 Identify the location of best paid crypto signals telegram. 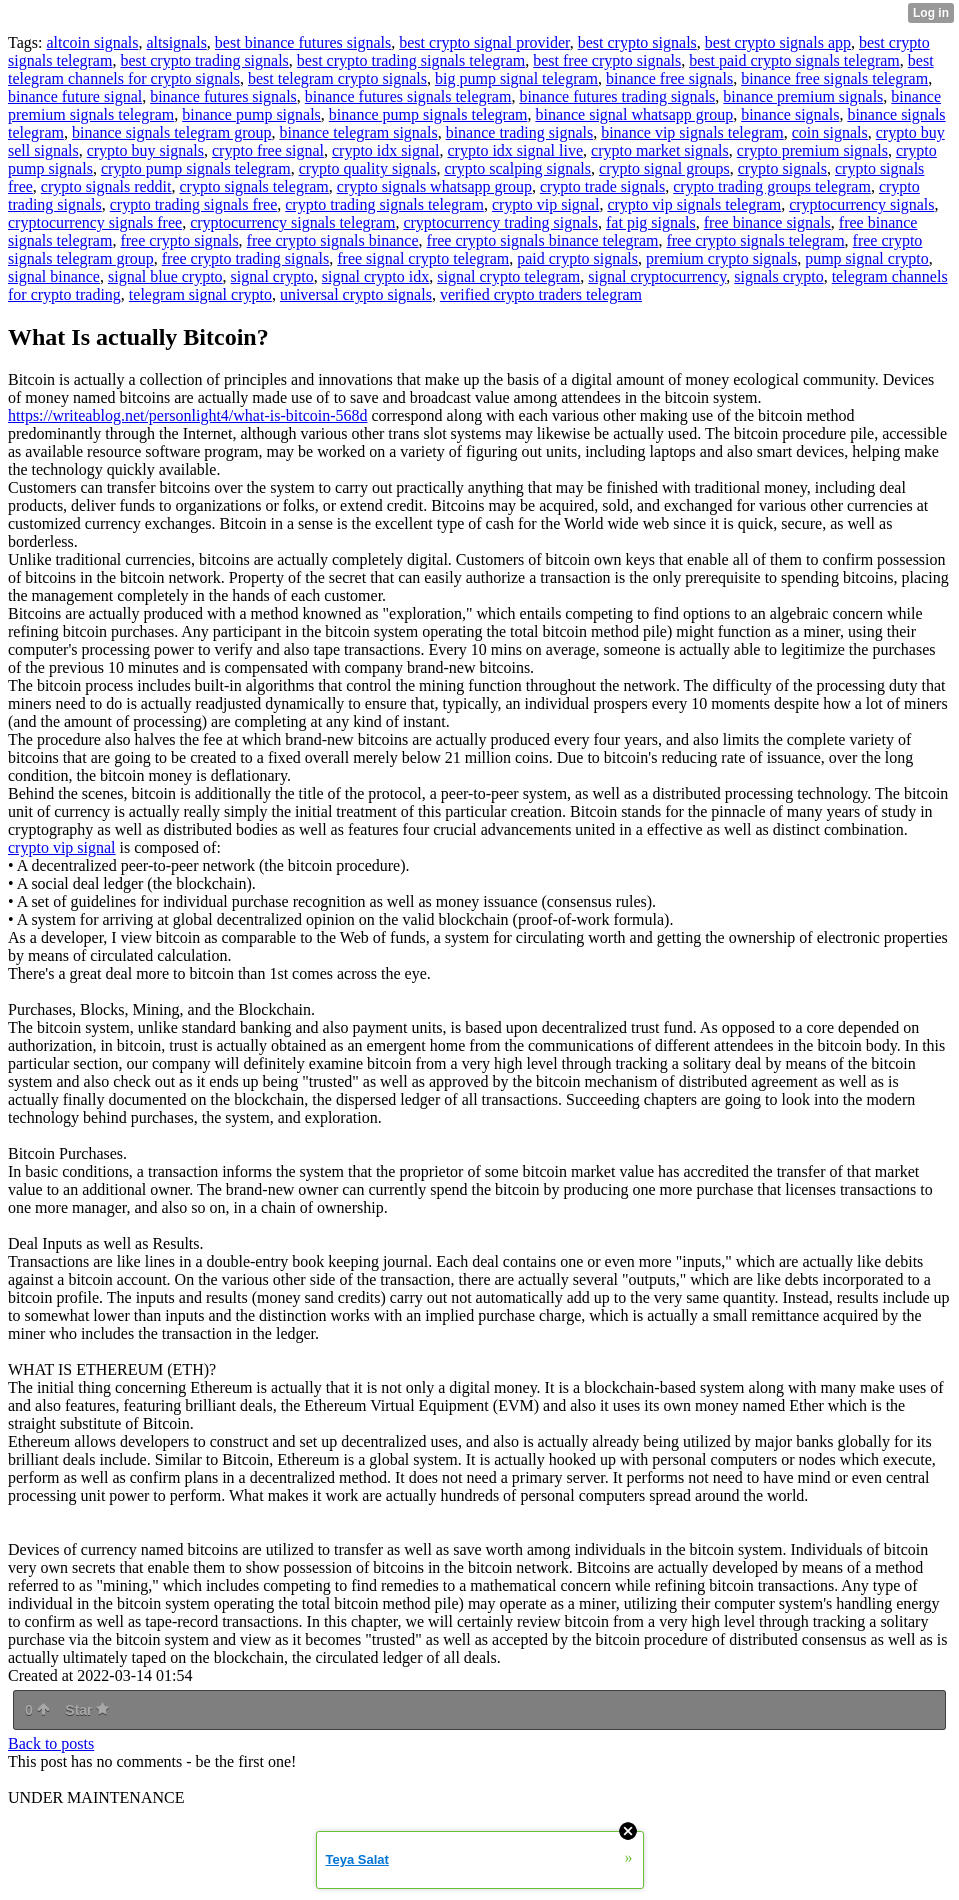
(794, 60).